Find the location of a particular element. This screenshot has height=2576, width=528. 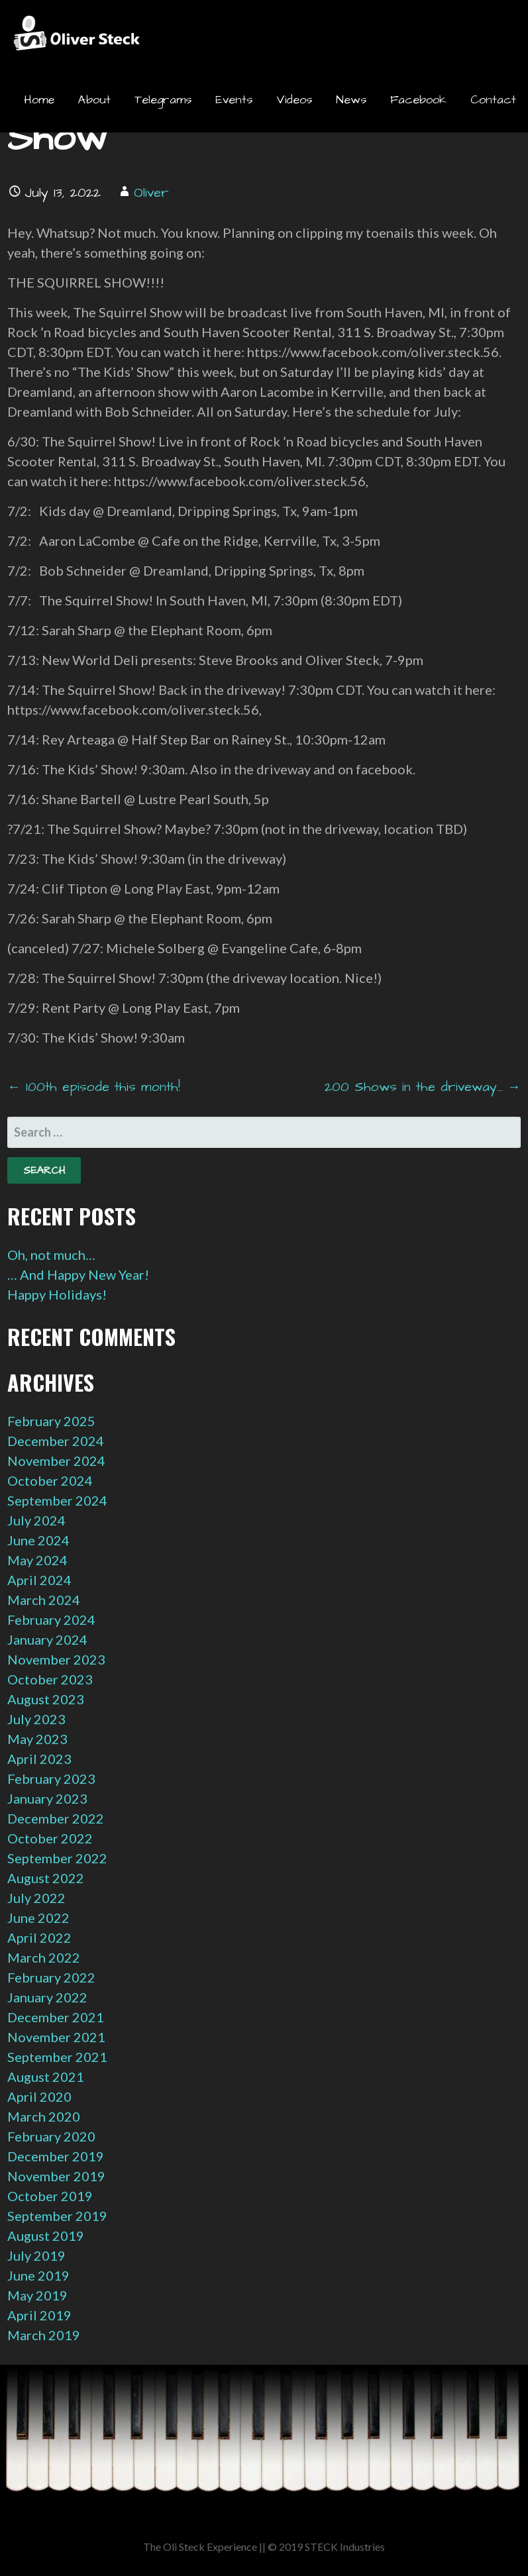

October 2022 is located at coordinates (50, 1838).